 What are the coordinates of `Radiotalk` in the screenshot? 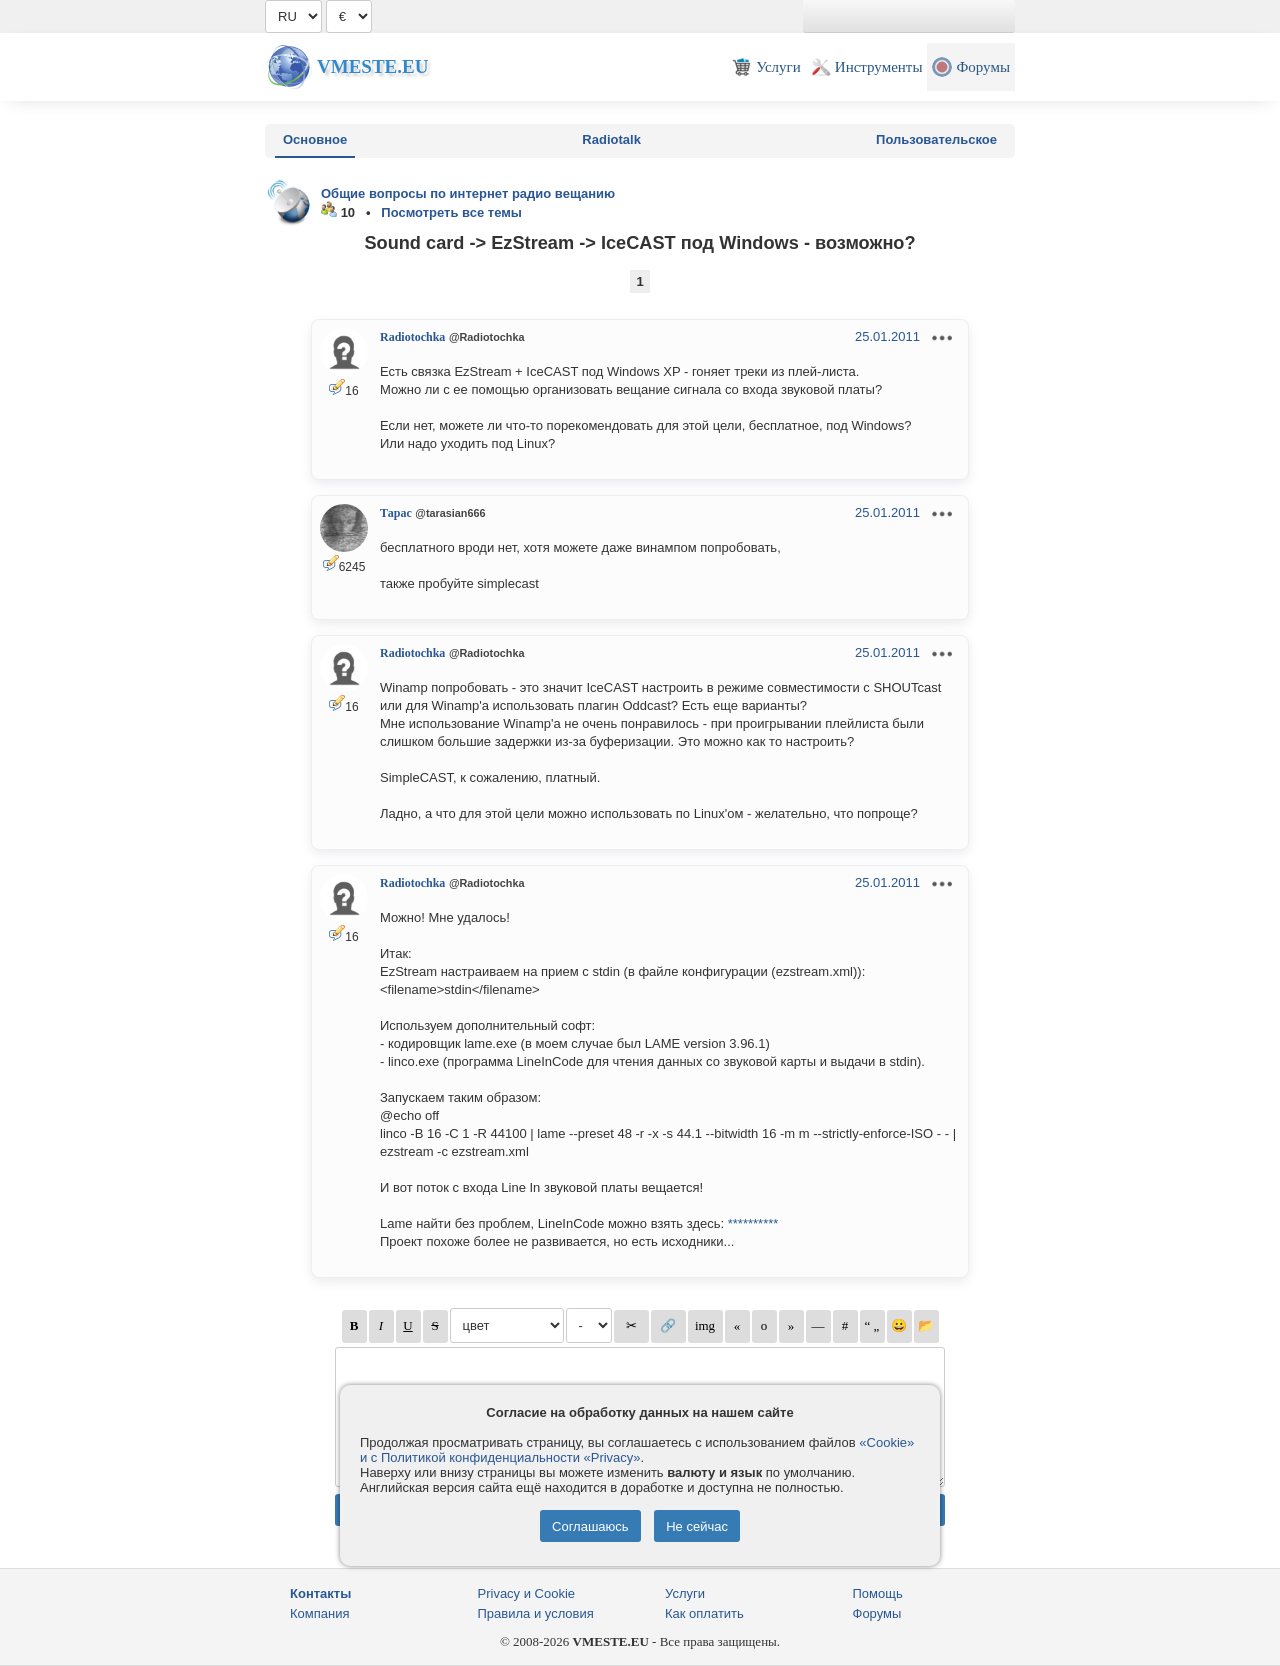 It's located at (611, 139).